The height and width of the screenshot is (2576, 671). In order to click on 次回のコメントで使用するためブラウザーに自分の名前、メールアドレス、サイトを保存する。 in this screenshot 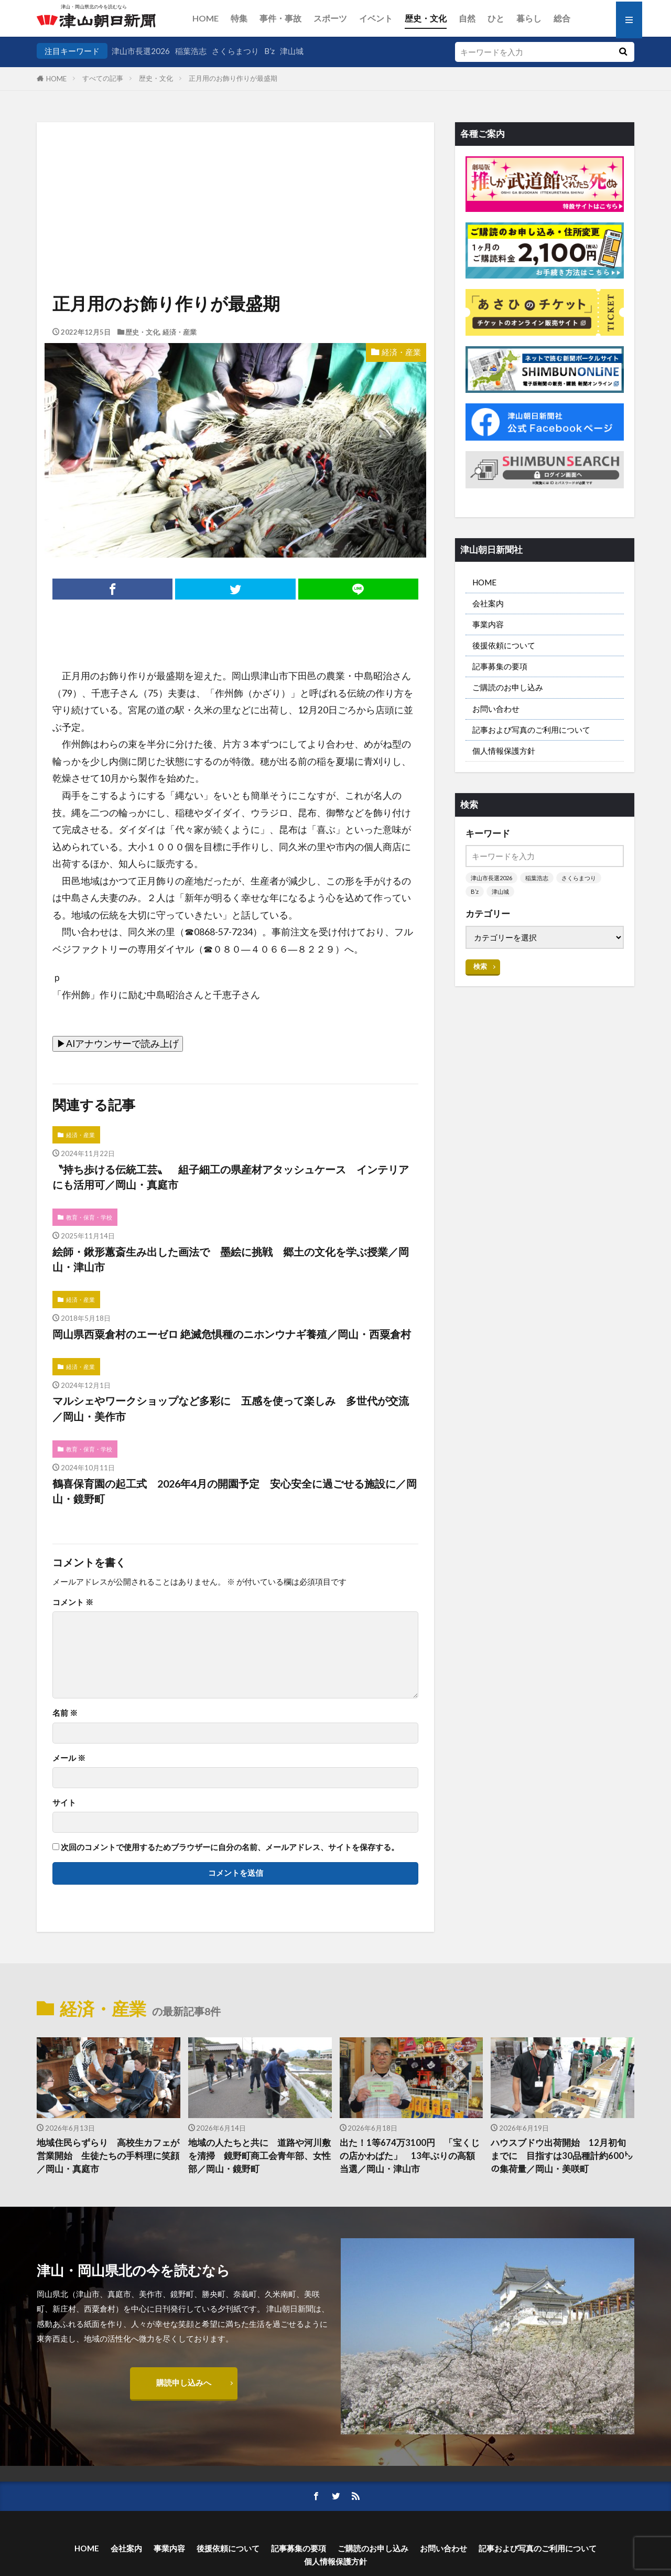, I will do `click(230, 1847)`.